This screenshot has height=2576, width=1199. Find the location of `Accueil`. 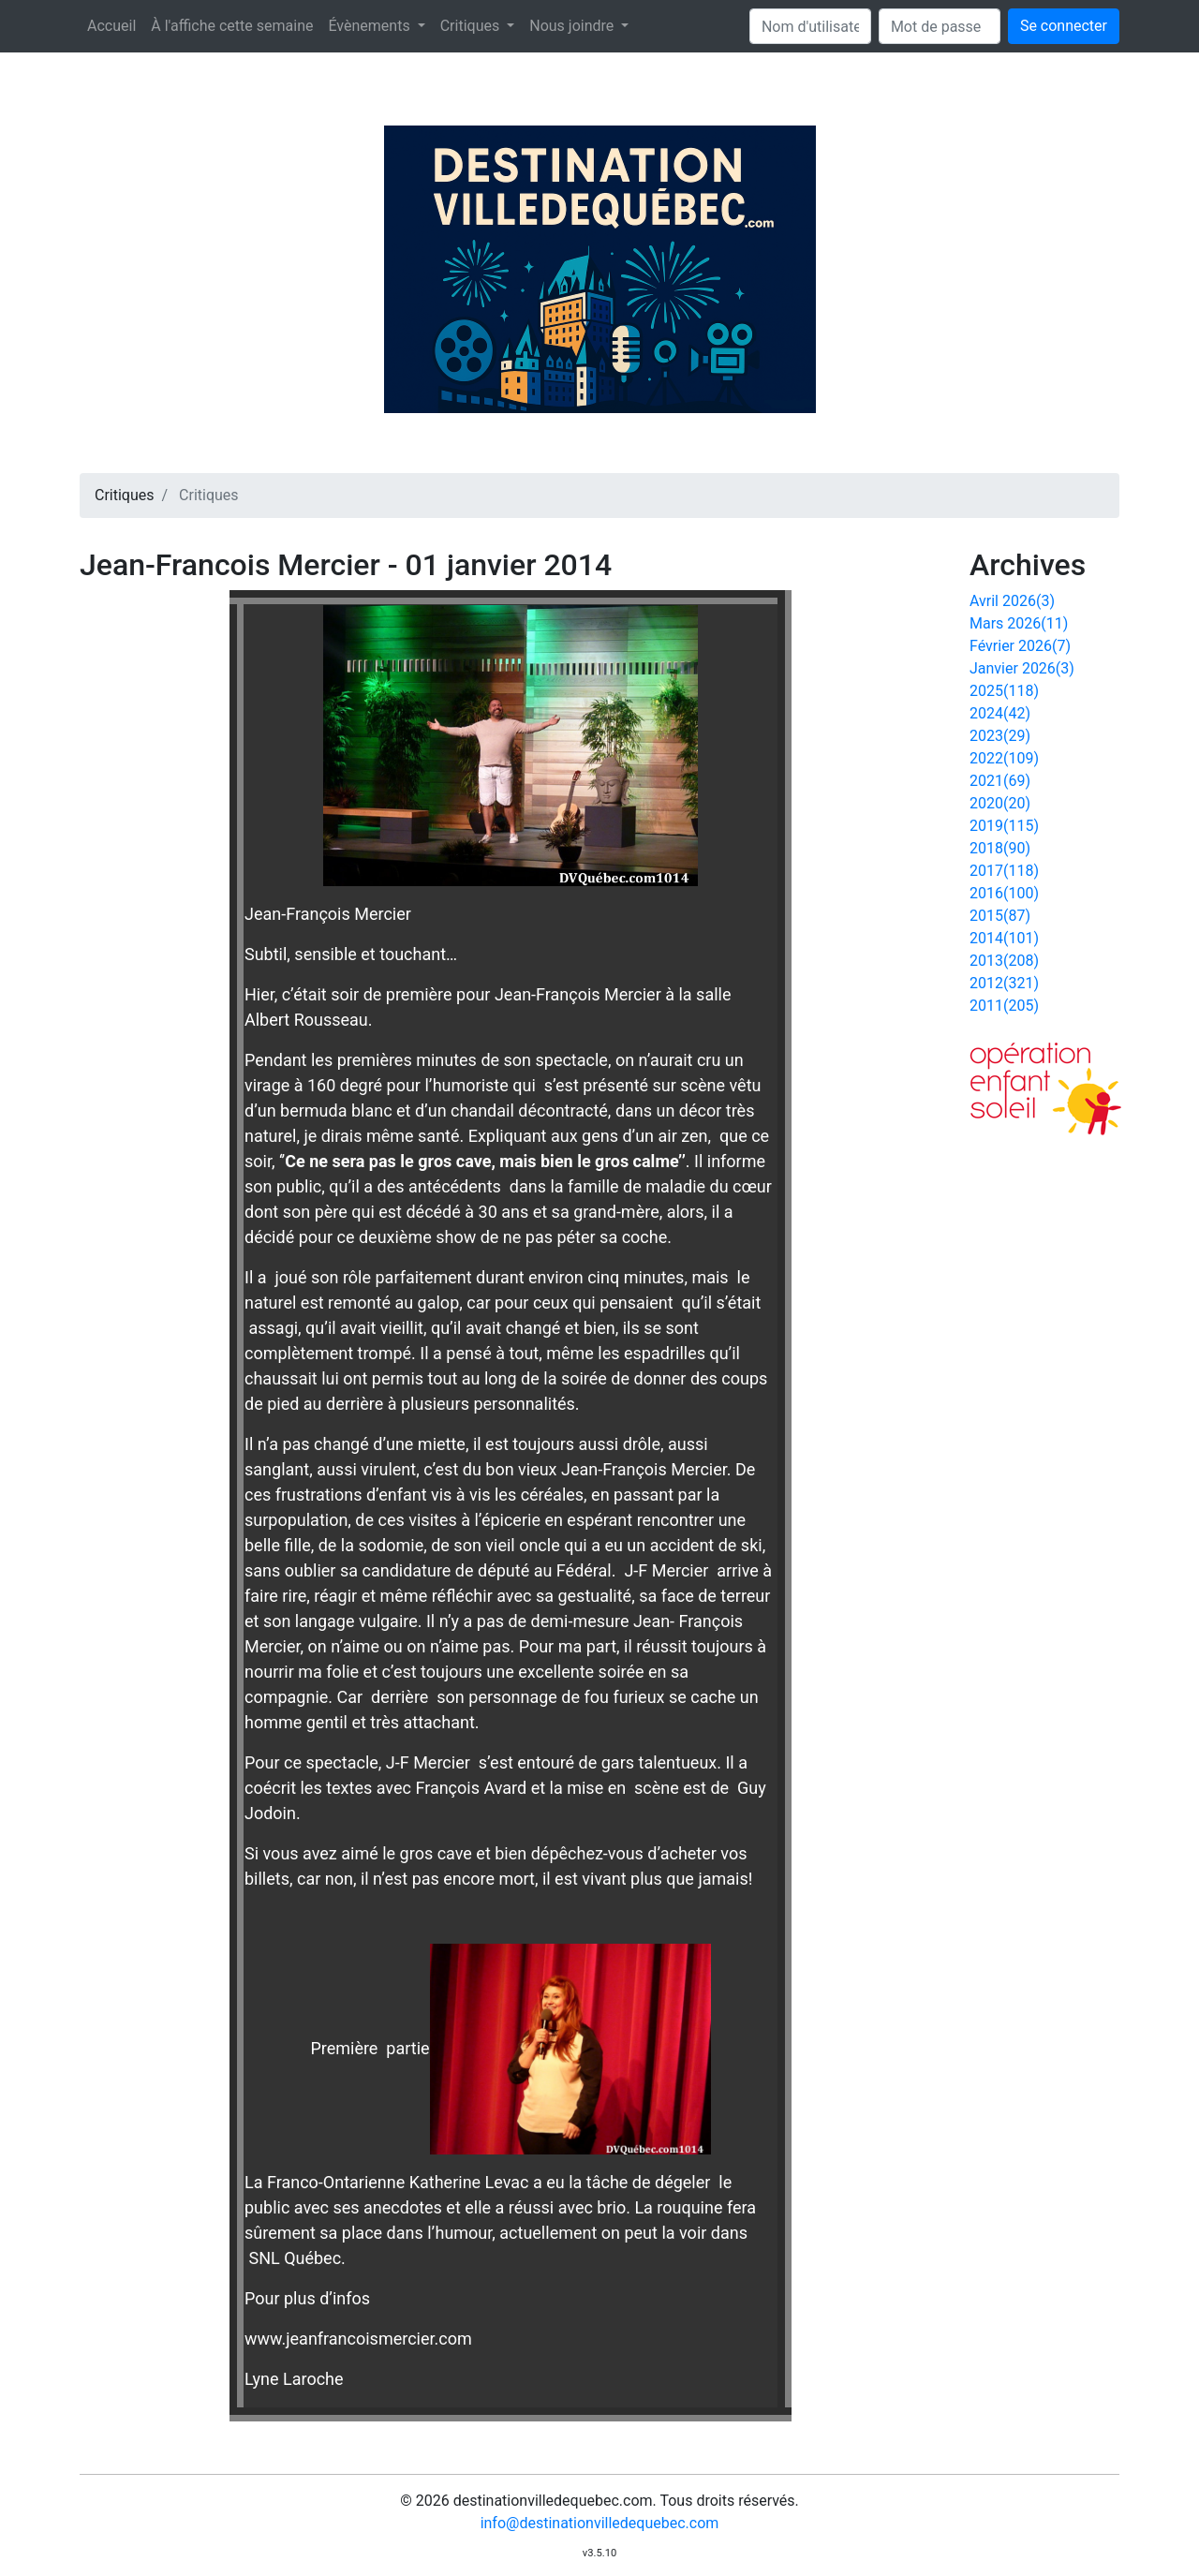

Accueil is located at coordinates (111, 26).